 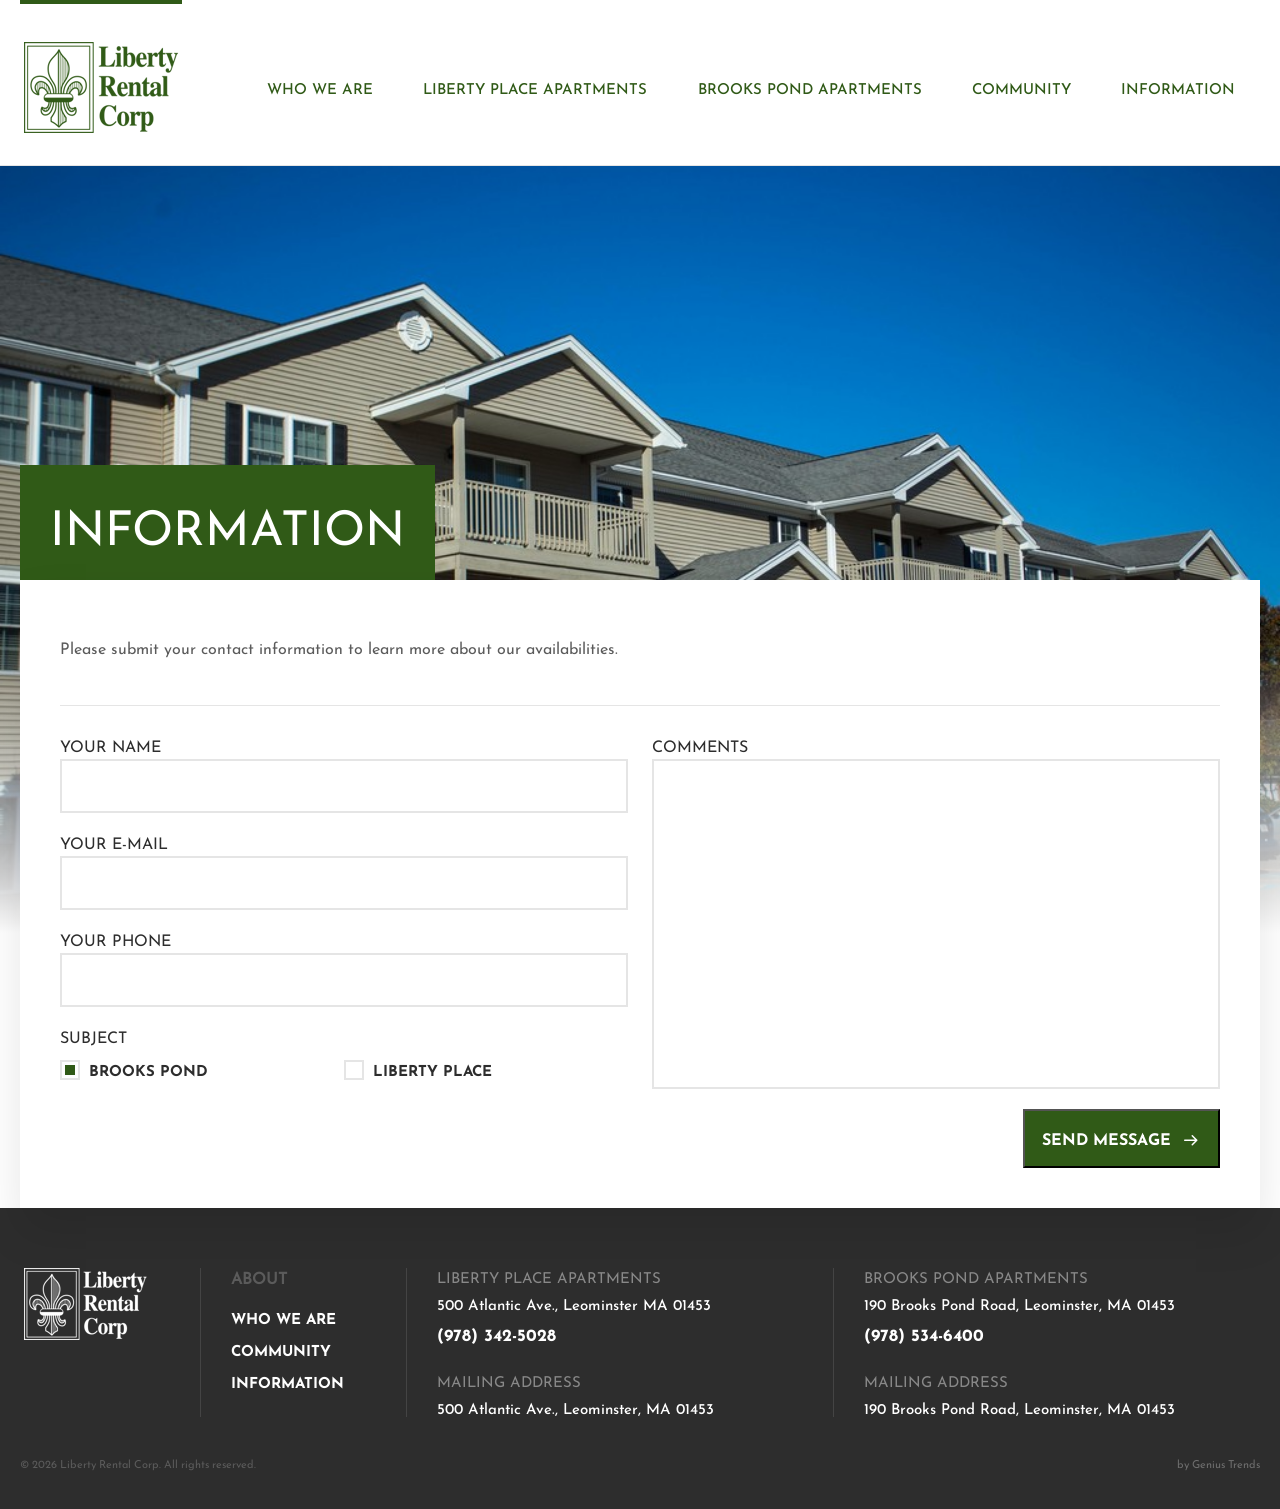 What do you see at coordinates (496, 1332) in the screenshot?
I see `(978) 342-5028` at bounding box center [496, 1332].